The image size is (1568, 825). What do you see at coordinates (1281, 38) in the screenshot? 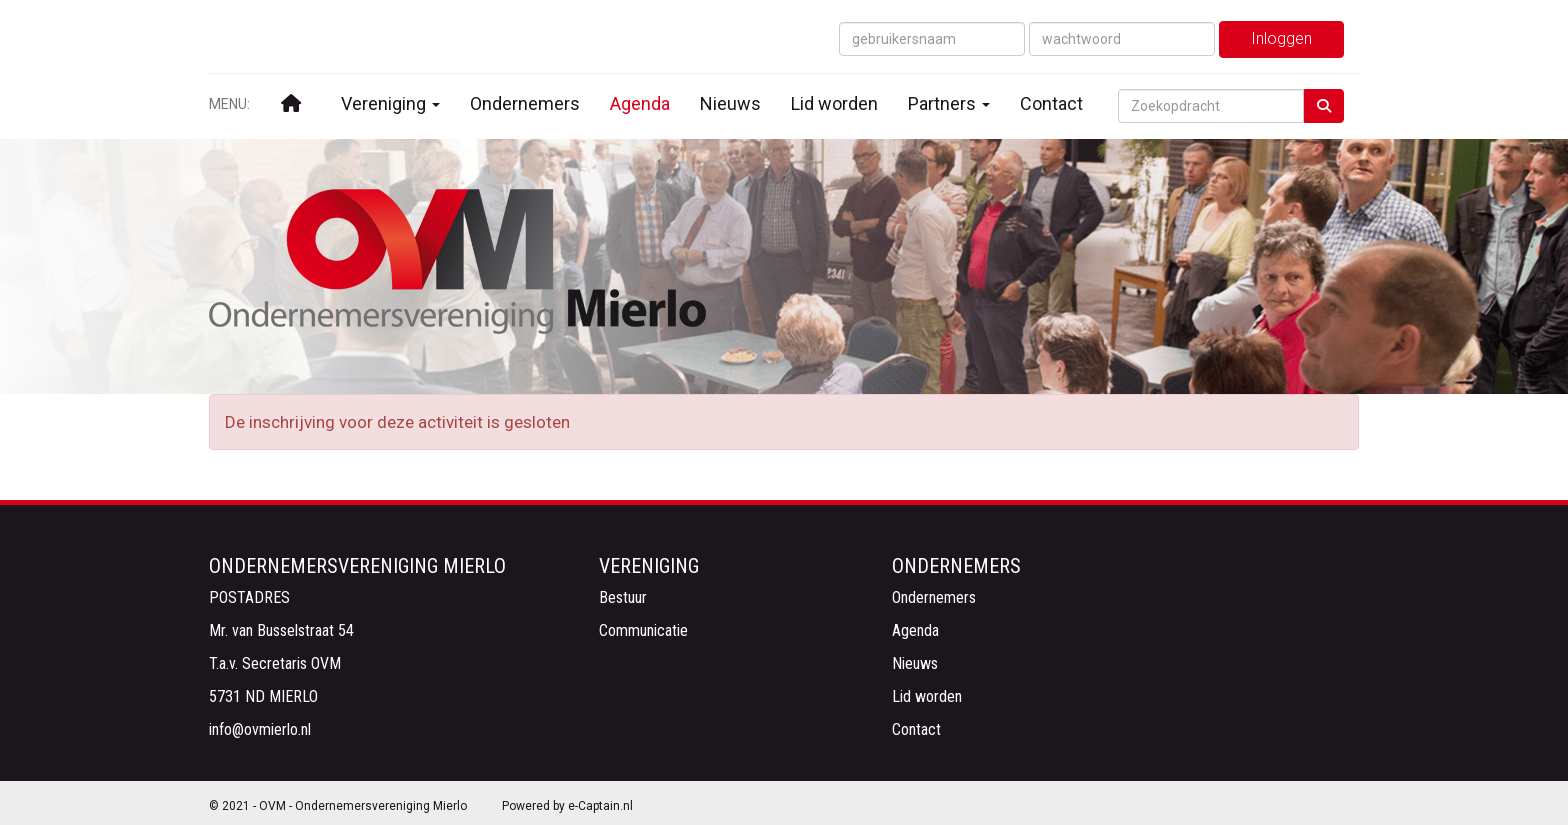
I see `Inloggen` at bounding box center [1281, 38].